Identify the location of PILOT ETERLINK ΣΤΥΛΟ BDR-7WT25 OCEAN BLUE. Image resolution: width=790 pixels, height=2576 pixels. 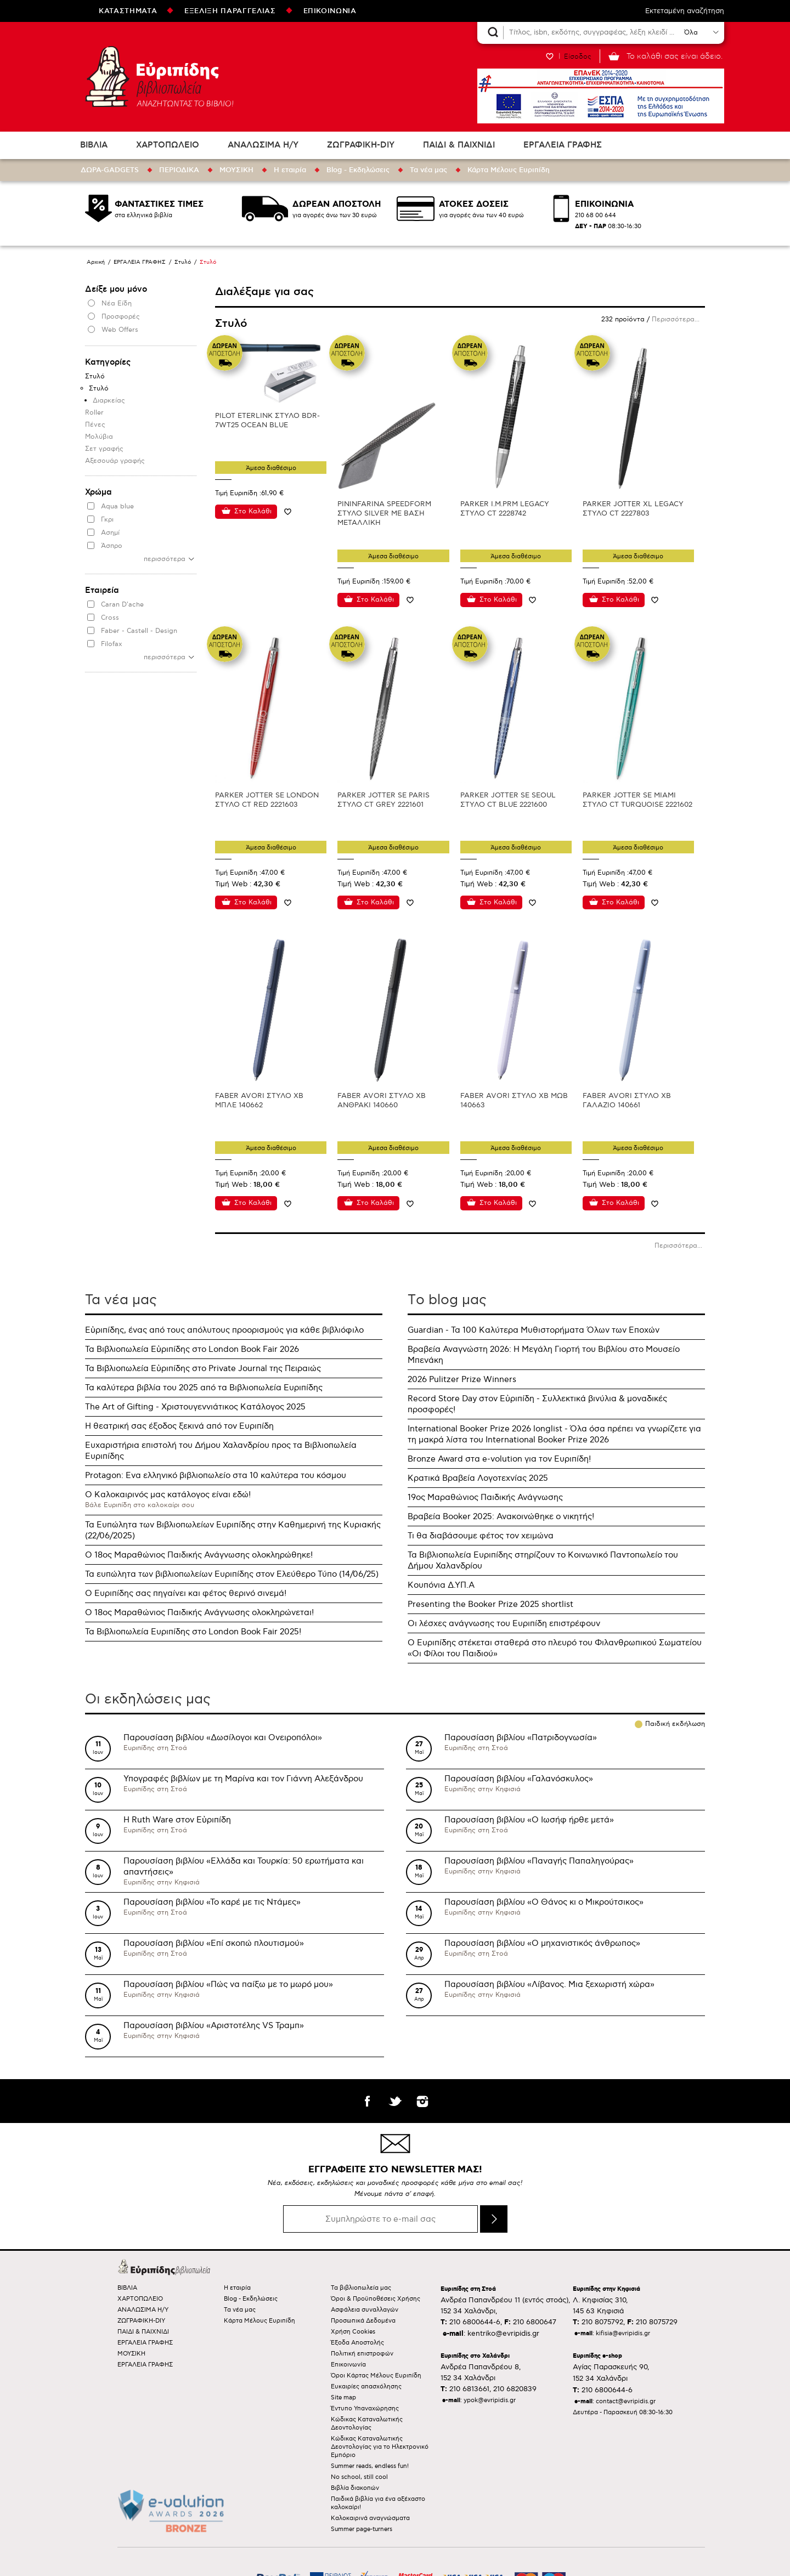
(267, 420).